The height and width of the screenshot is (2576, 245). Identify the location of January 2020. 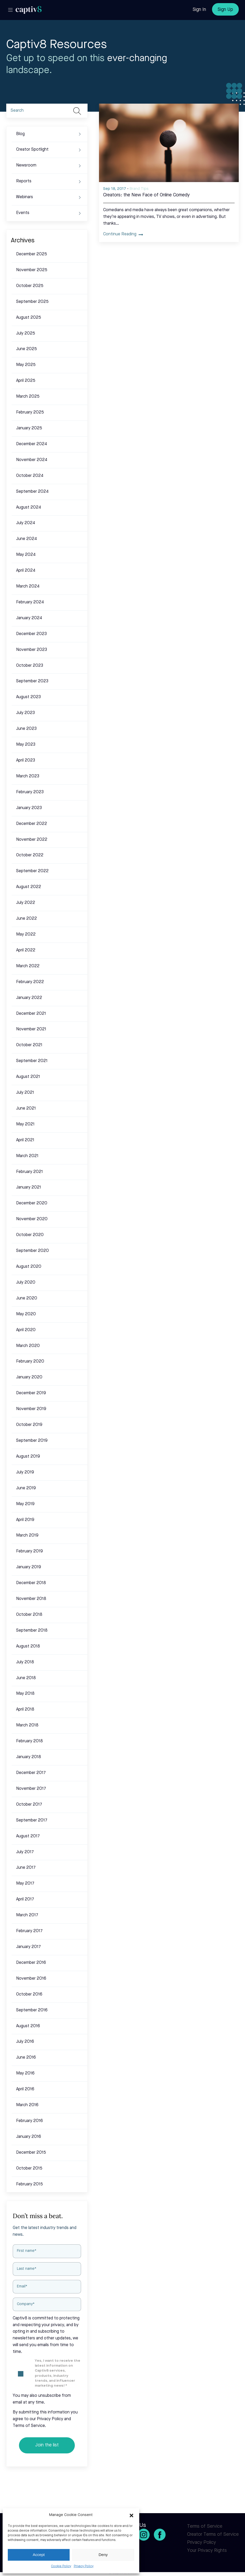
(29, 1377).